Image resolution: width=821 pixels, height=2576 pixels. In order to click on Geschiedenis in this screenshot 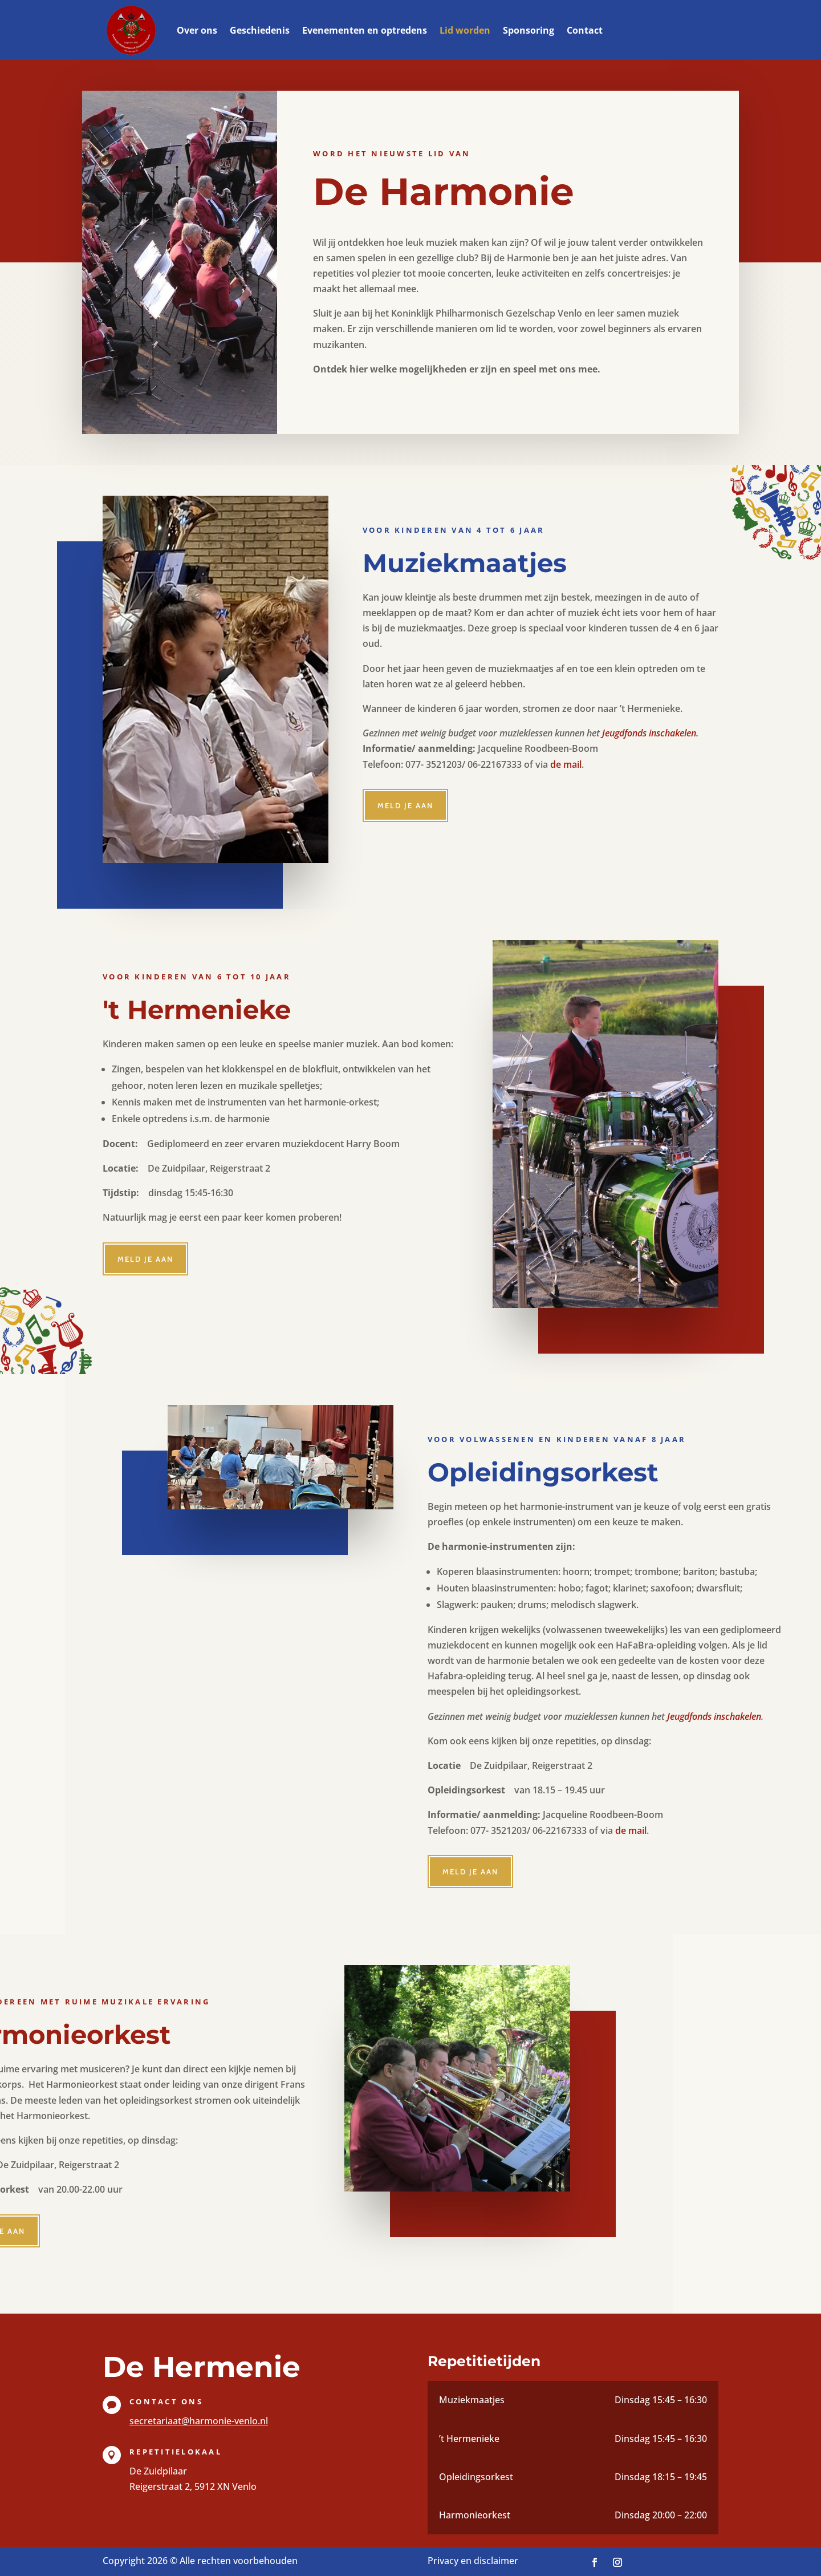, I will do `click(260, 30)`.